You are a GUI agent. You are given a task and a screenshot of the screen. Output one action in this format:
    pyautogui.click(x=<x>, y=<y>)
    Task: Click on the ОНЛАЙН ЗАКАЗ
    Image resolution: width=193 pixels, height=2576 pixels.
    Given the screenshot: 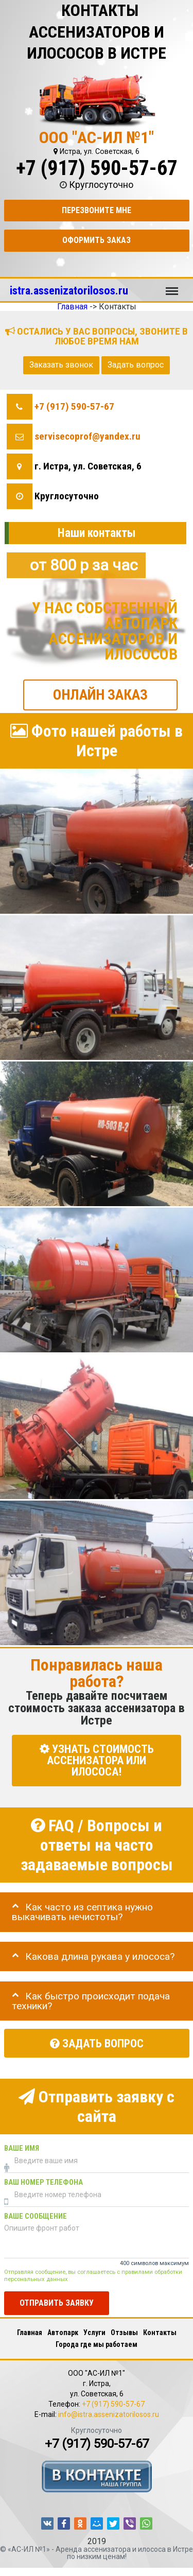 What is the action you would take?
    pyautogui.click(x=100, y=694)
    